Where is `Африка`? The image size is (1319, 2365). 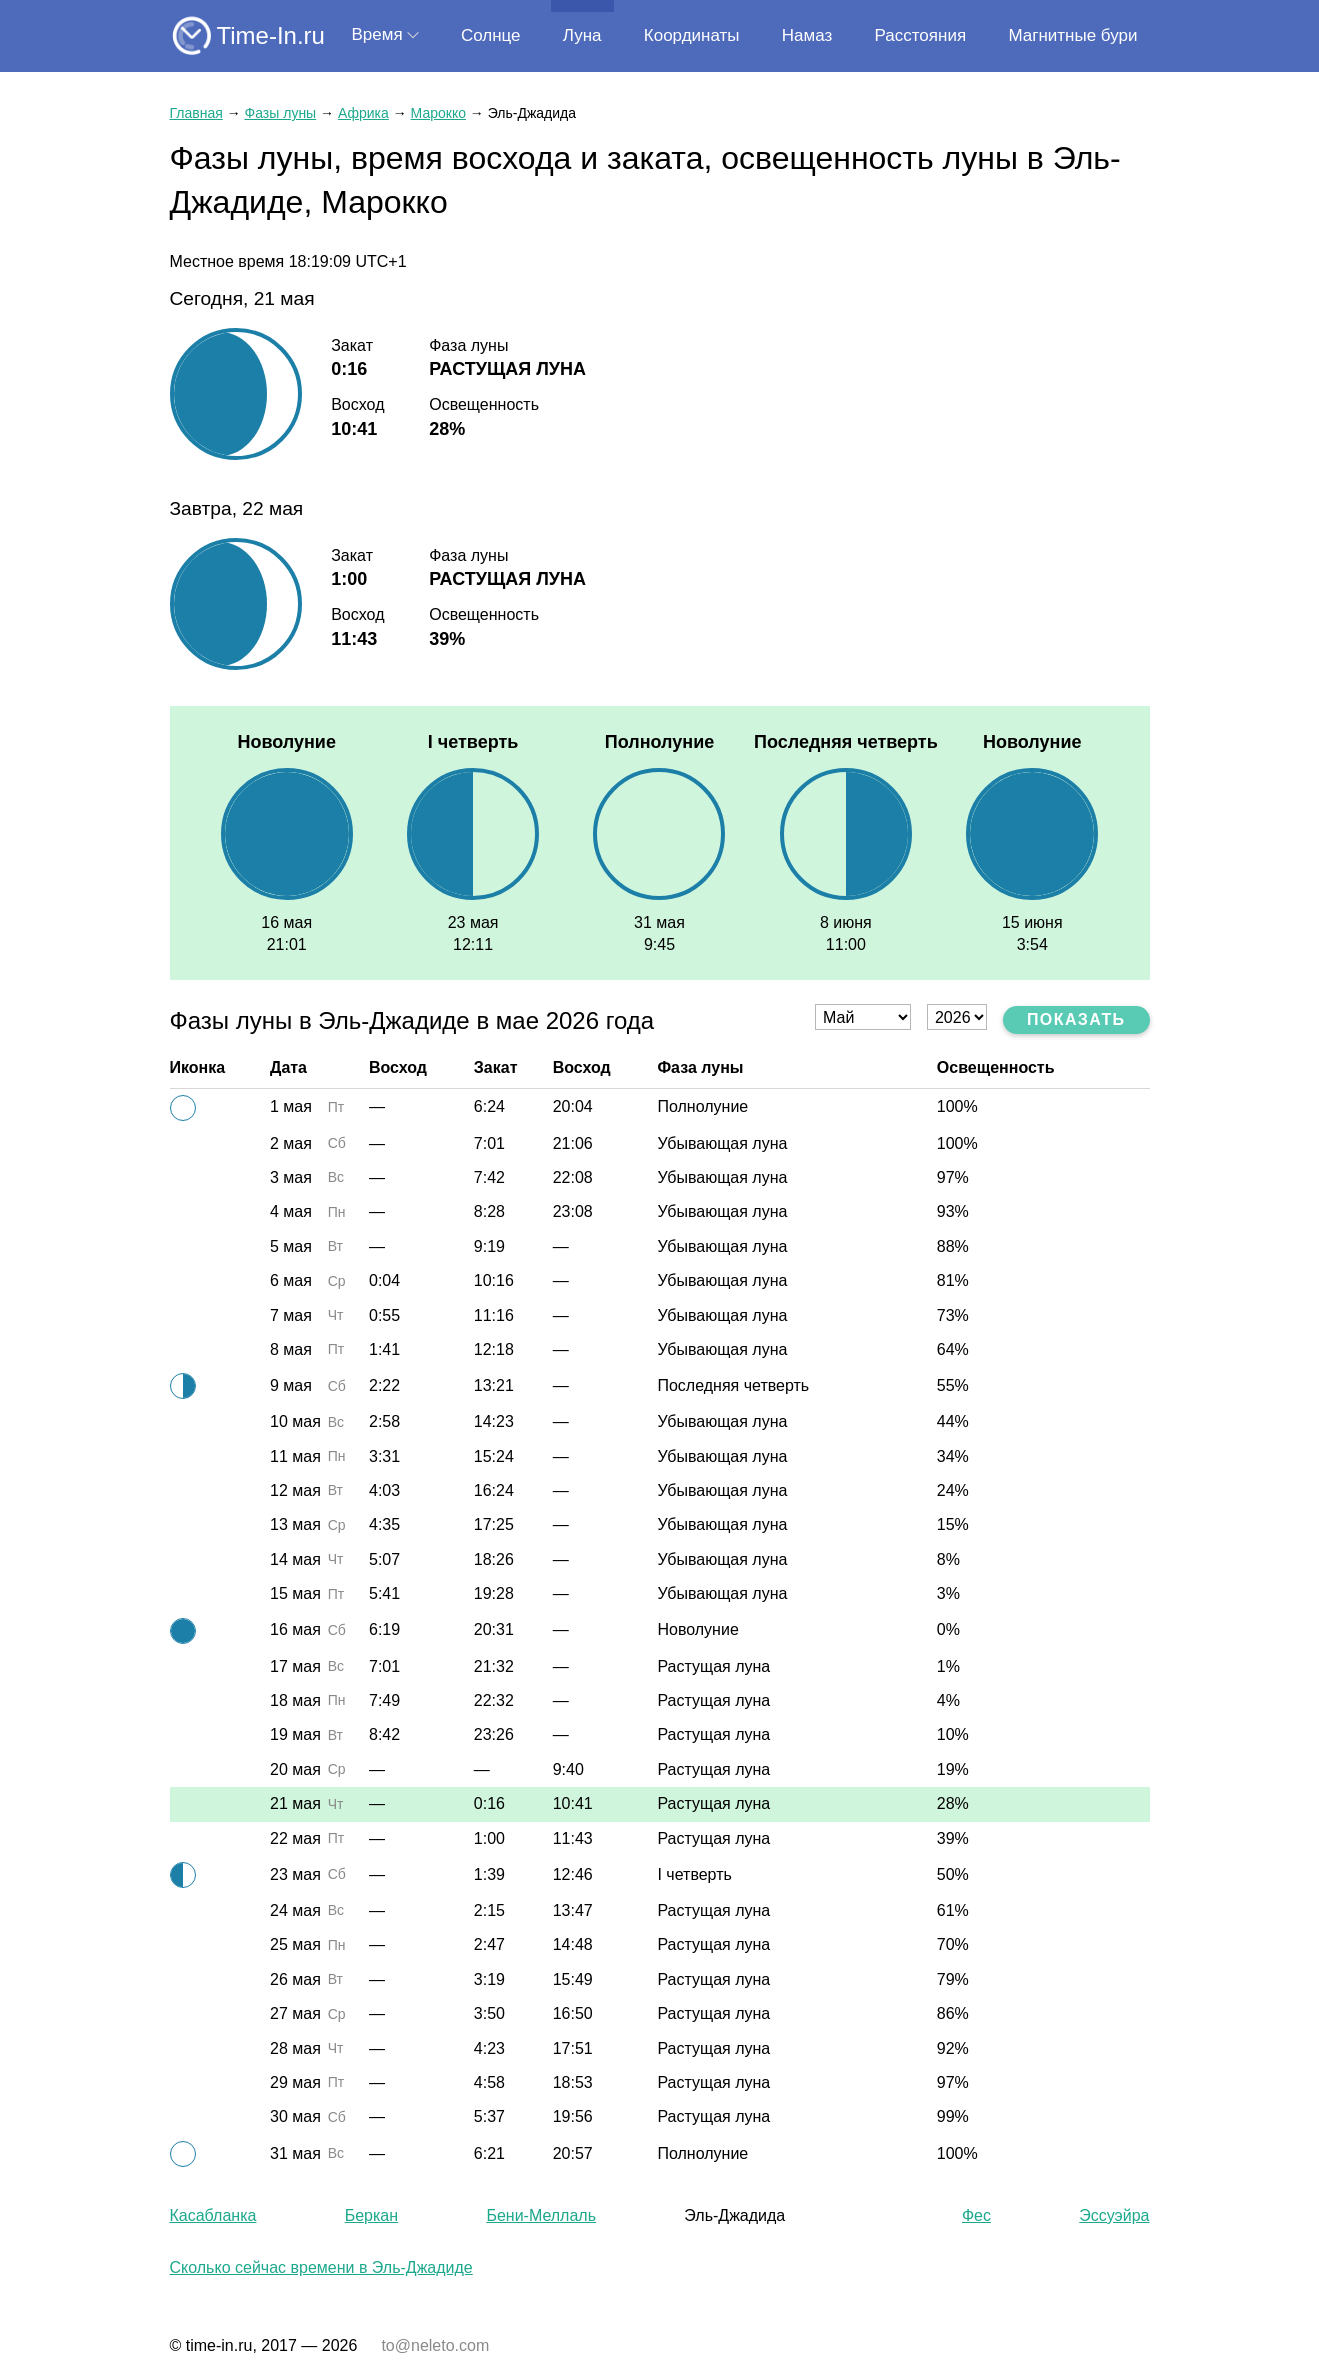 Африка is located at coordinates (363, 113).